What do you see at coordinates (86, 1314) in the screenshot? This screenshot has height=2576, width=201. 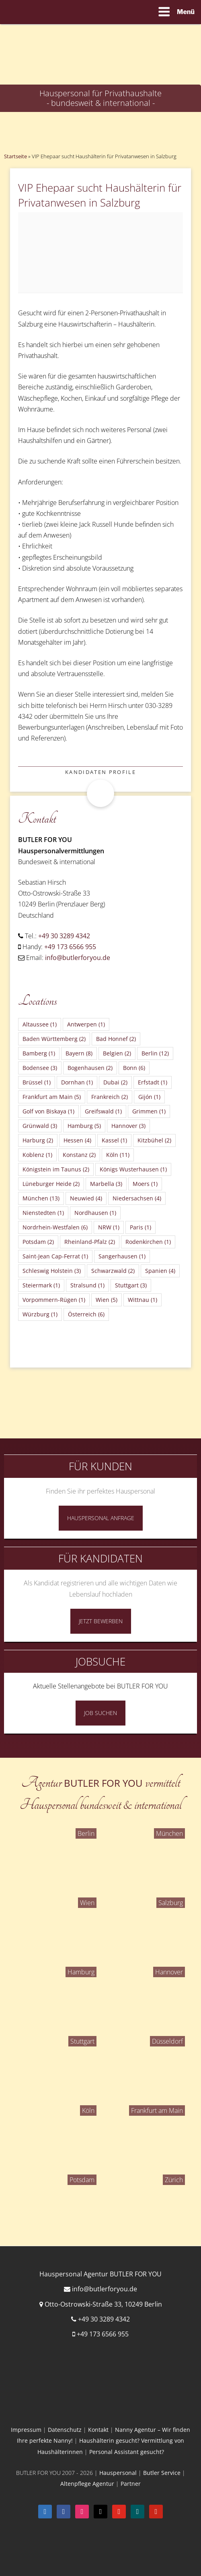 I see `Österreich [Österreich (6 Einträge)]` at bounding box center [86, 1314].